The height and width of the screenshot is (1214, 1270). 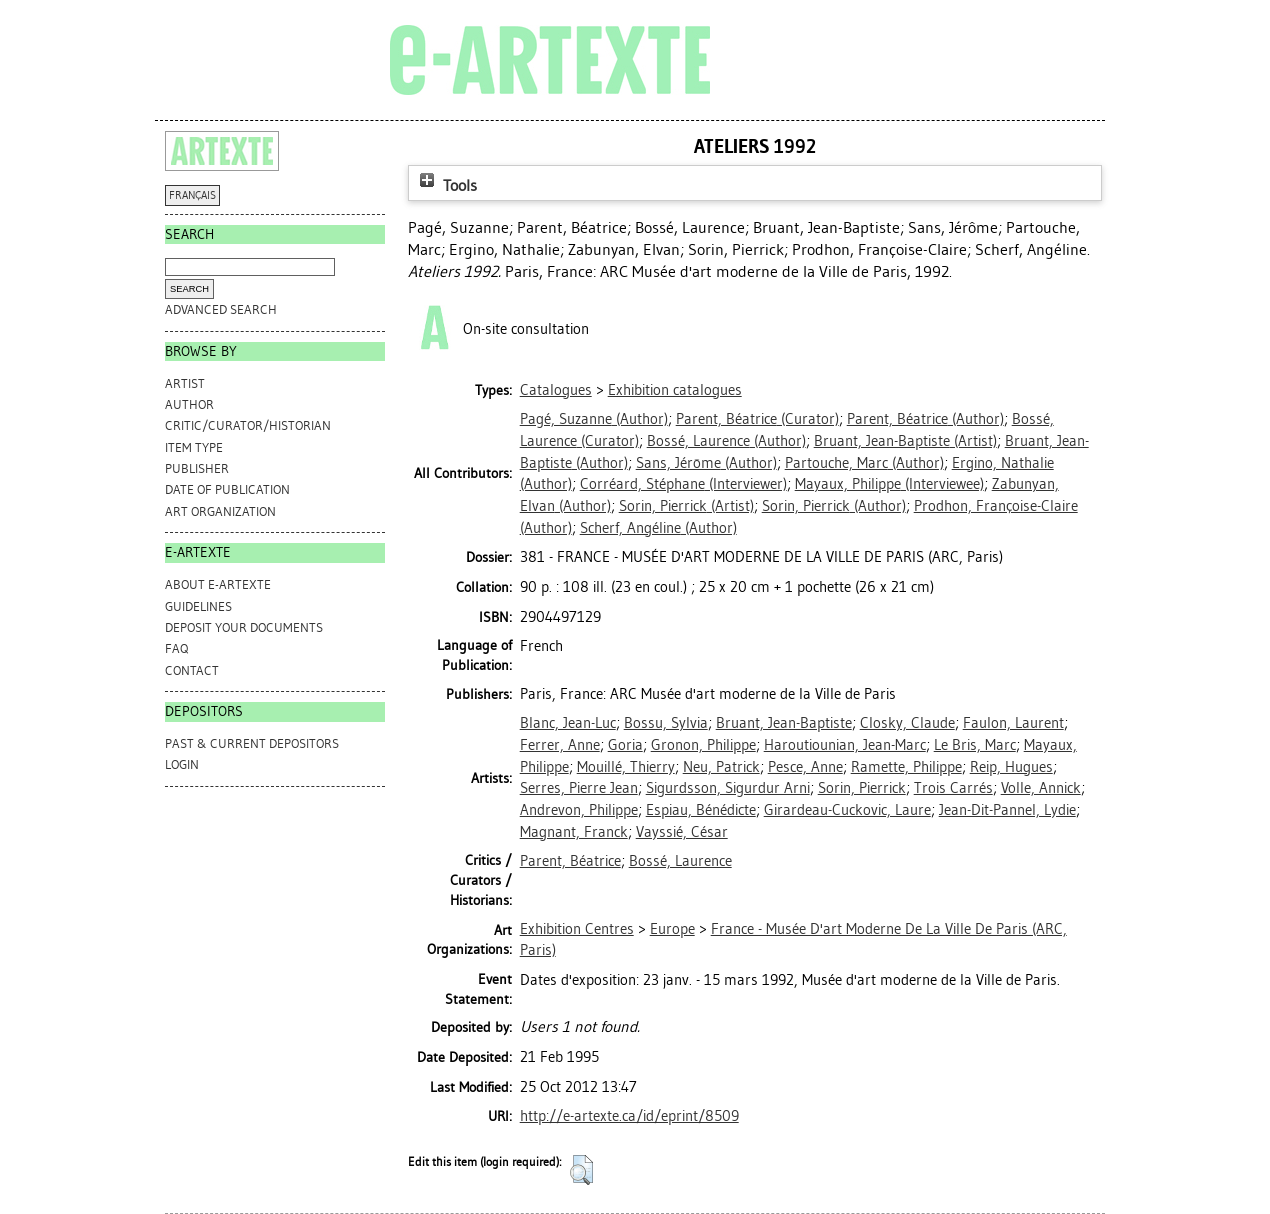 What do you see at coordinates (728, 788) in the screenshot?
I see `Sigurdsson, Sigurdur Arni` at bounding box center [728, 788].